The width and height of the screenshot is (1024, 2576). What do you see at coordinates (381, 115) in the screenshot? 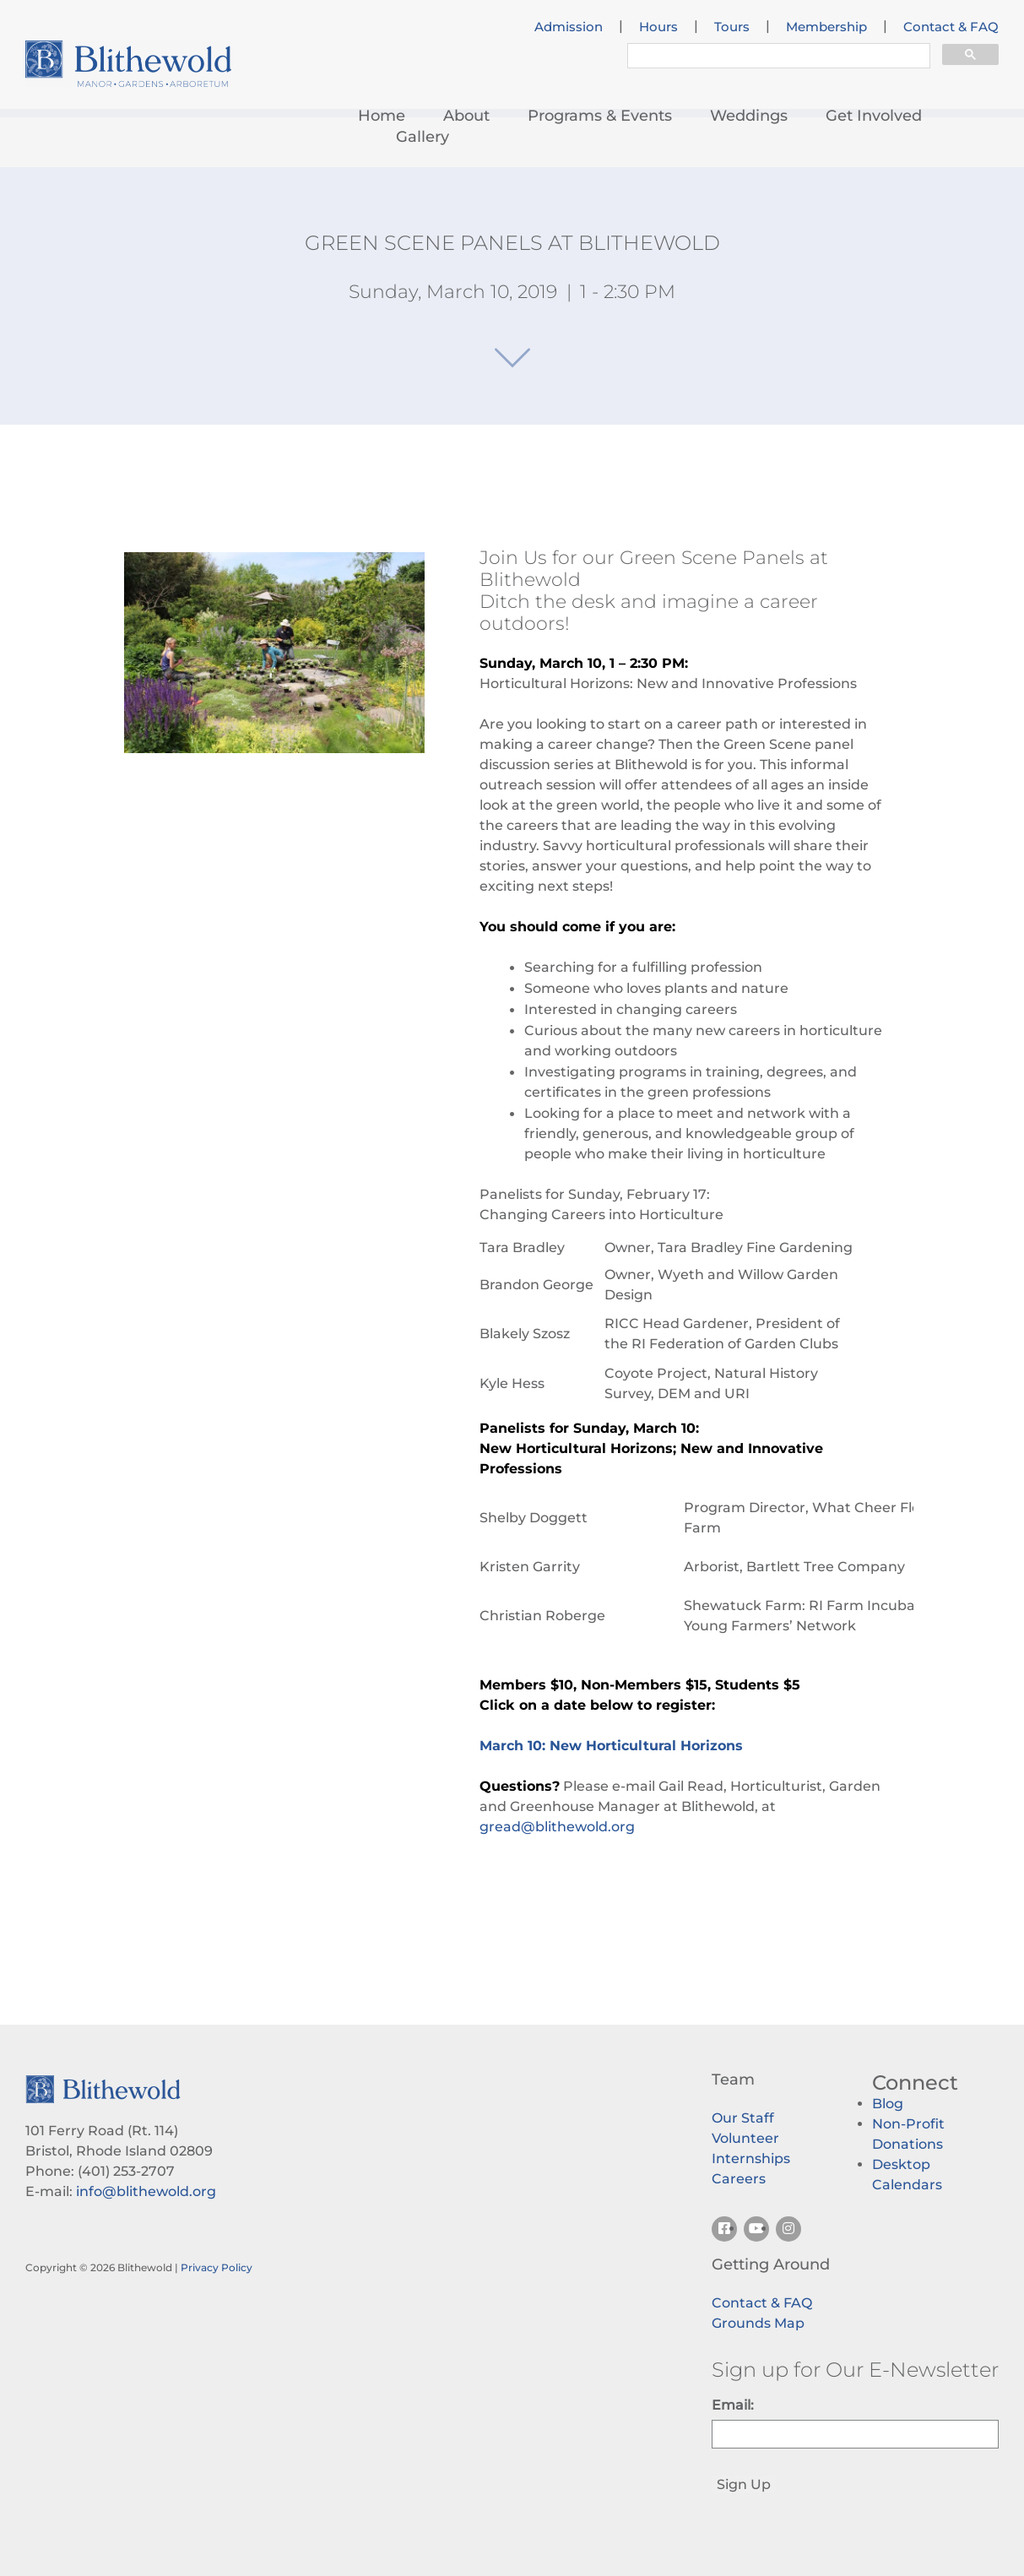
I see `Home` at bounding box center [381, 115].